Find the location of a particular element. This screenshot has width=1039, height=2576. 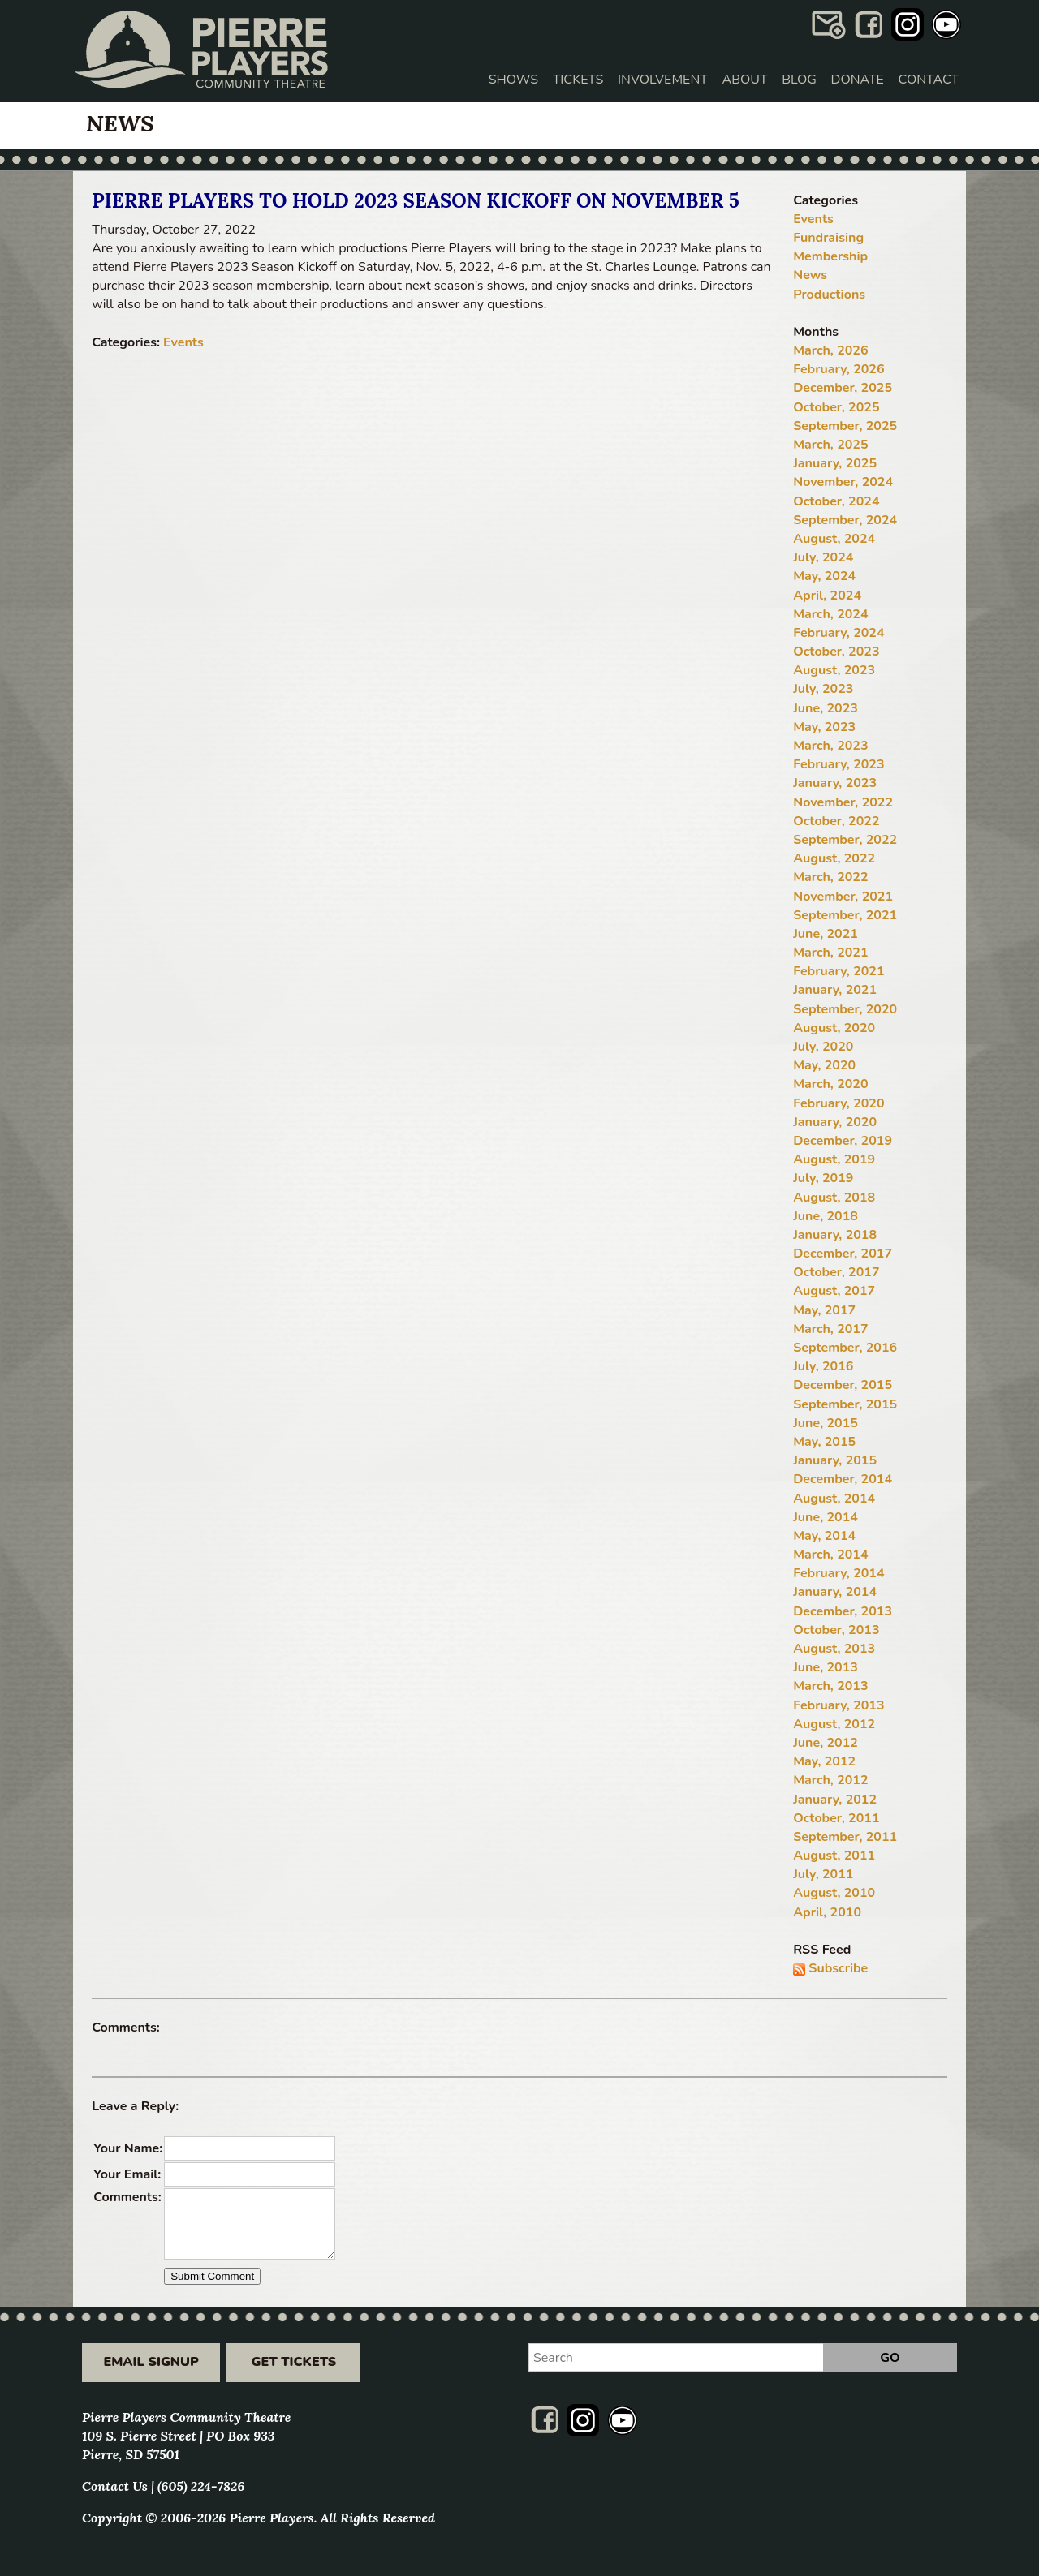

March, 2026 is located at coordinates (830, 350).